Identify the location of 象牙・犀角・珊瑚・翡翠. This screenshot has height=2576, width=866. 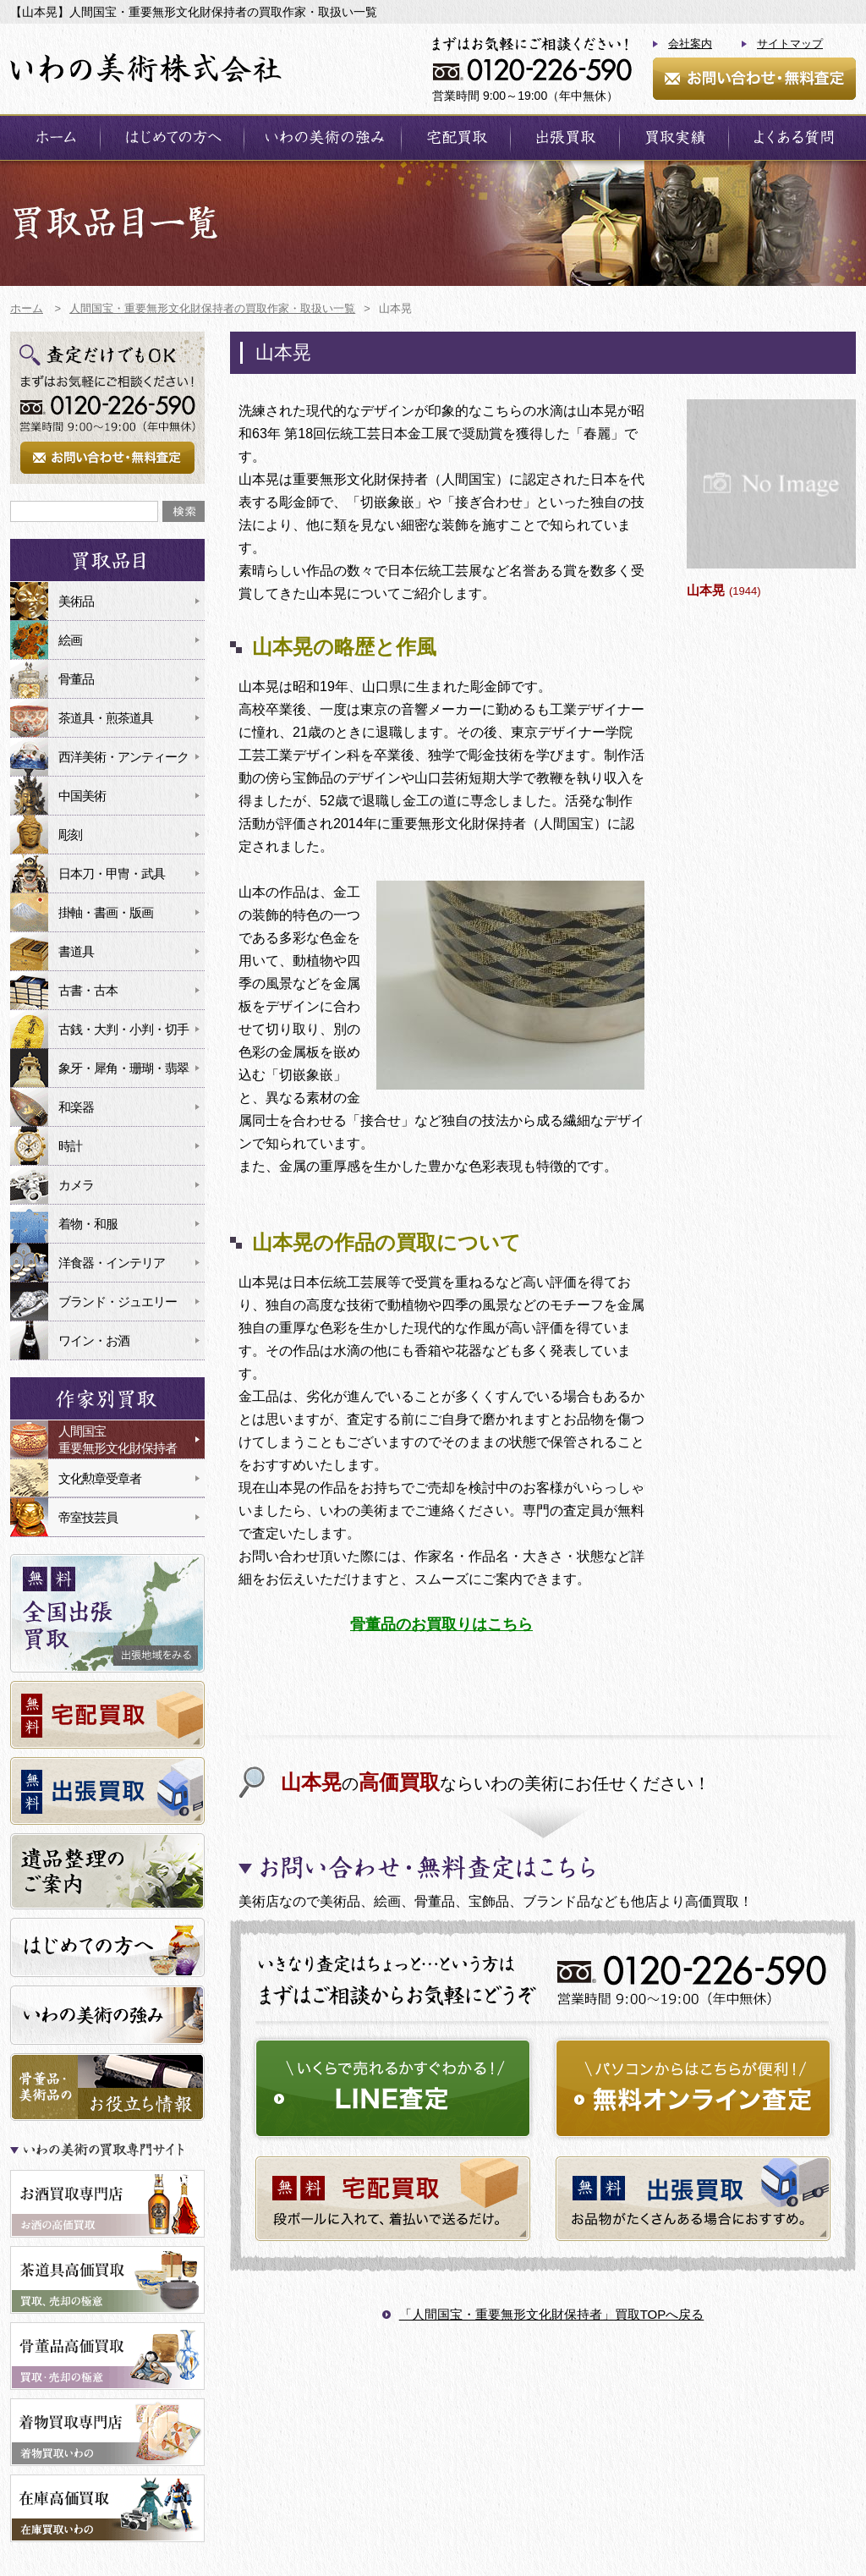
(123, 1068).